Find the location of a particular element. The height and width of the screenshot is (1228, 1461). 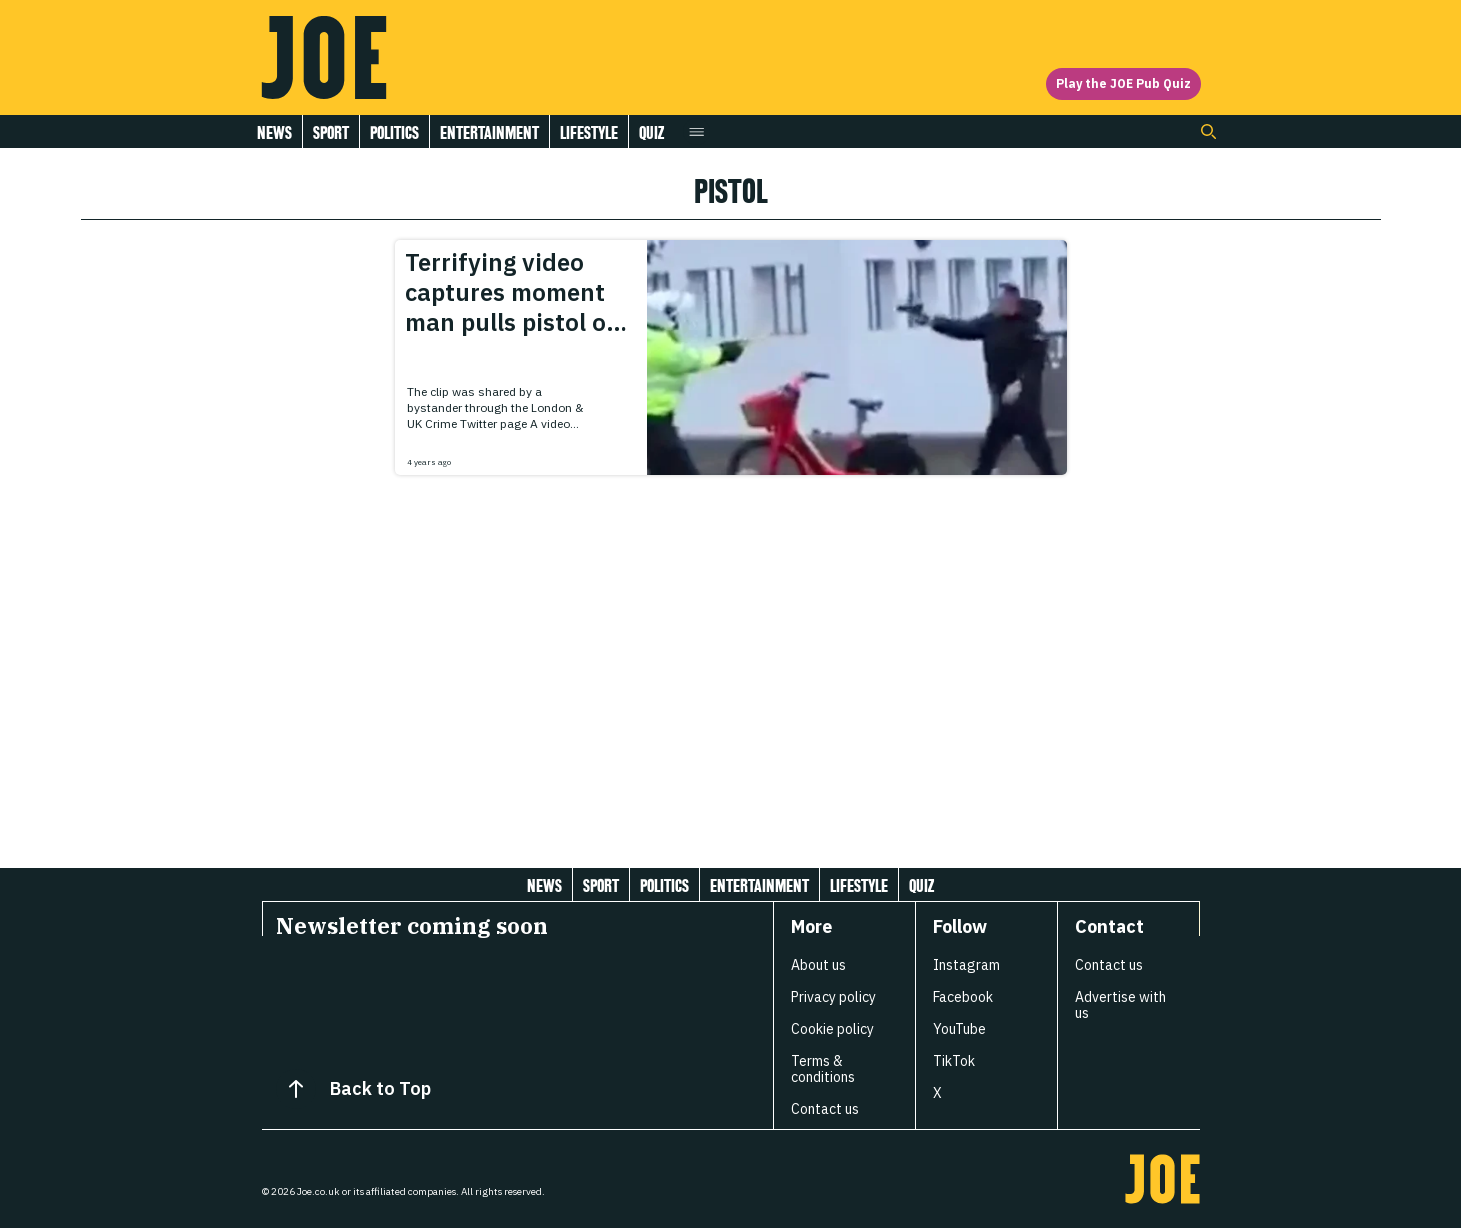

Sport is located at coordinates (331, 132).